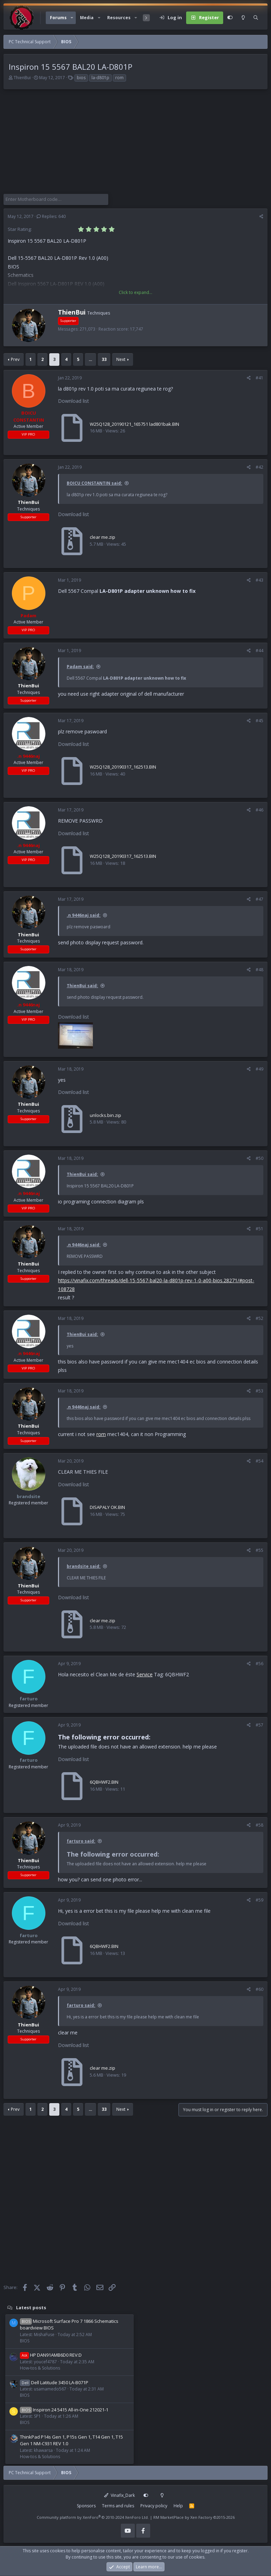 The height and width of the screenshot is (2576, 271). What do you see at coordinates (119, 78) in the screenshot?
I see `rom` at bounding box center [119, 78].